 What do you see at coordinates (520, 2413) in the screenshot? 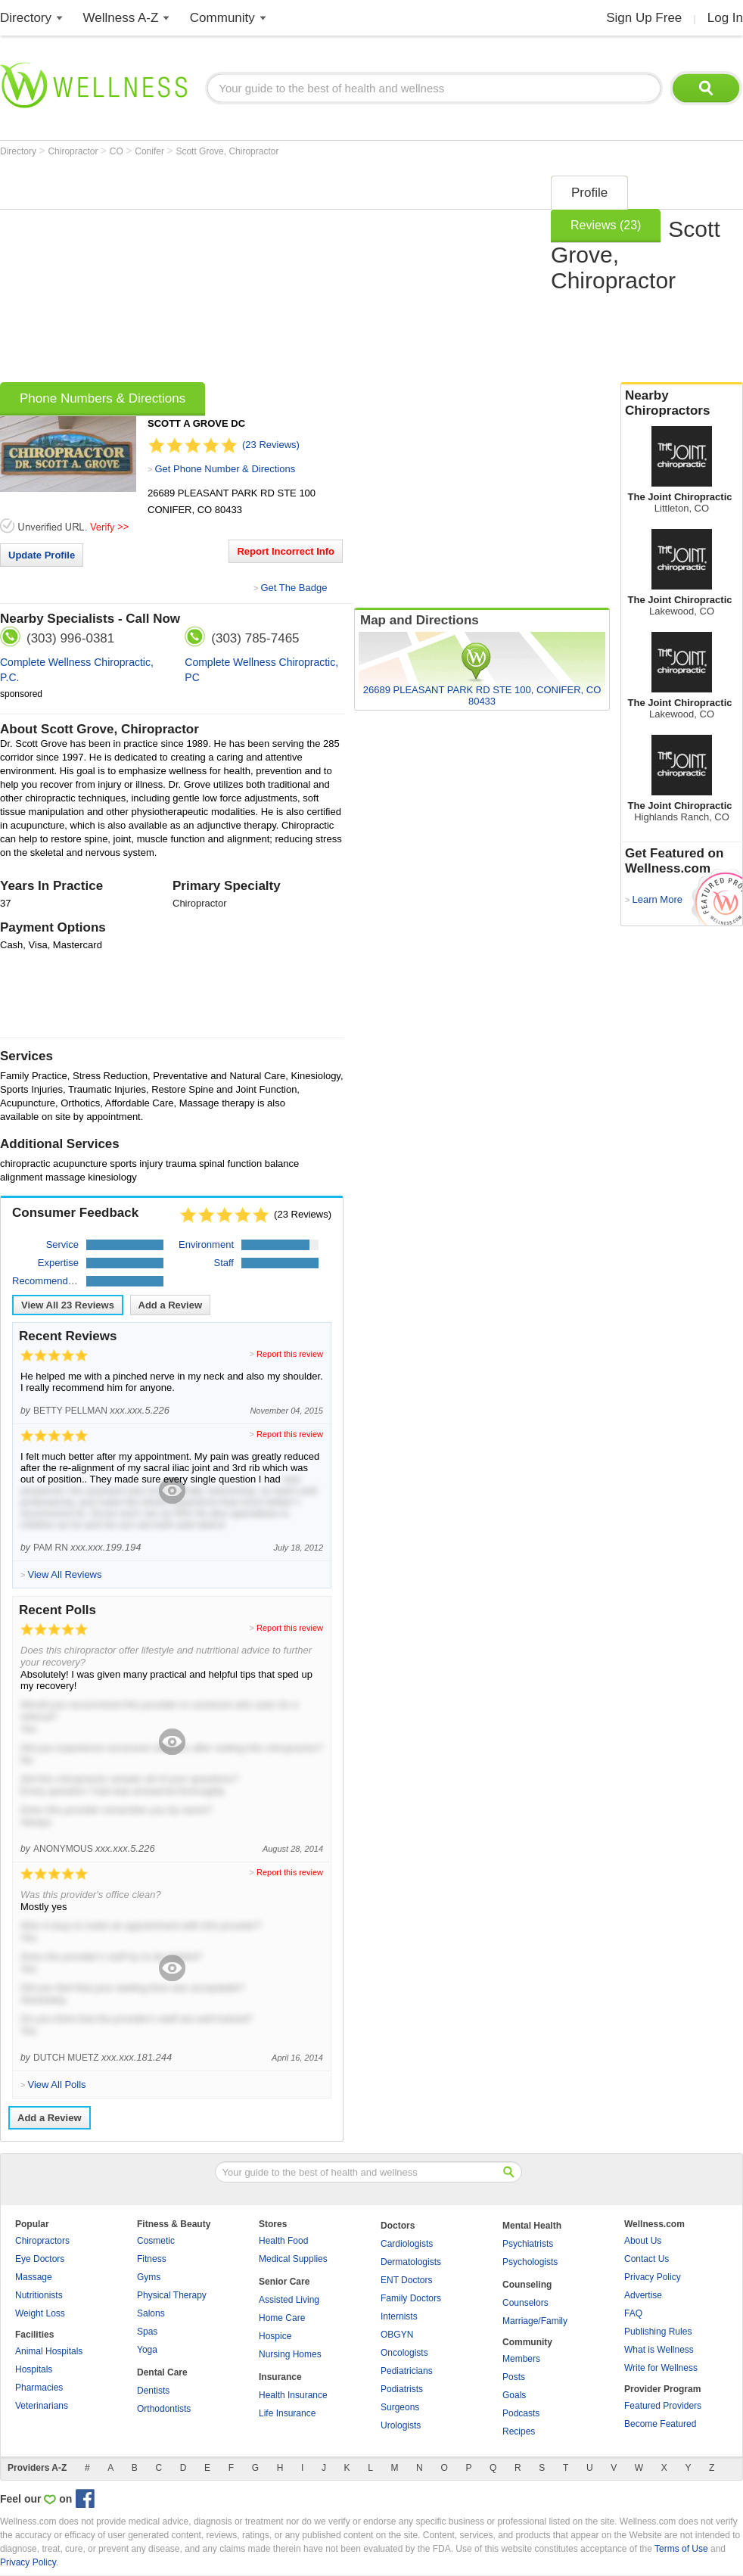
I see `Podcasts` at bounding box center [520, 2413].